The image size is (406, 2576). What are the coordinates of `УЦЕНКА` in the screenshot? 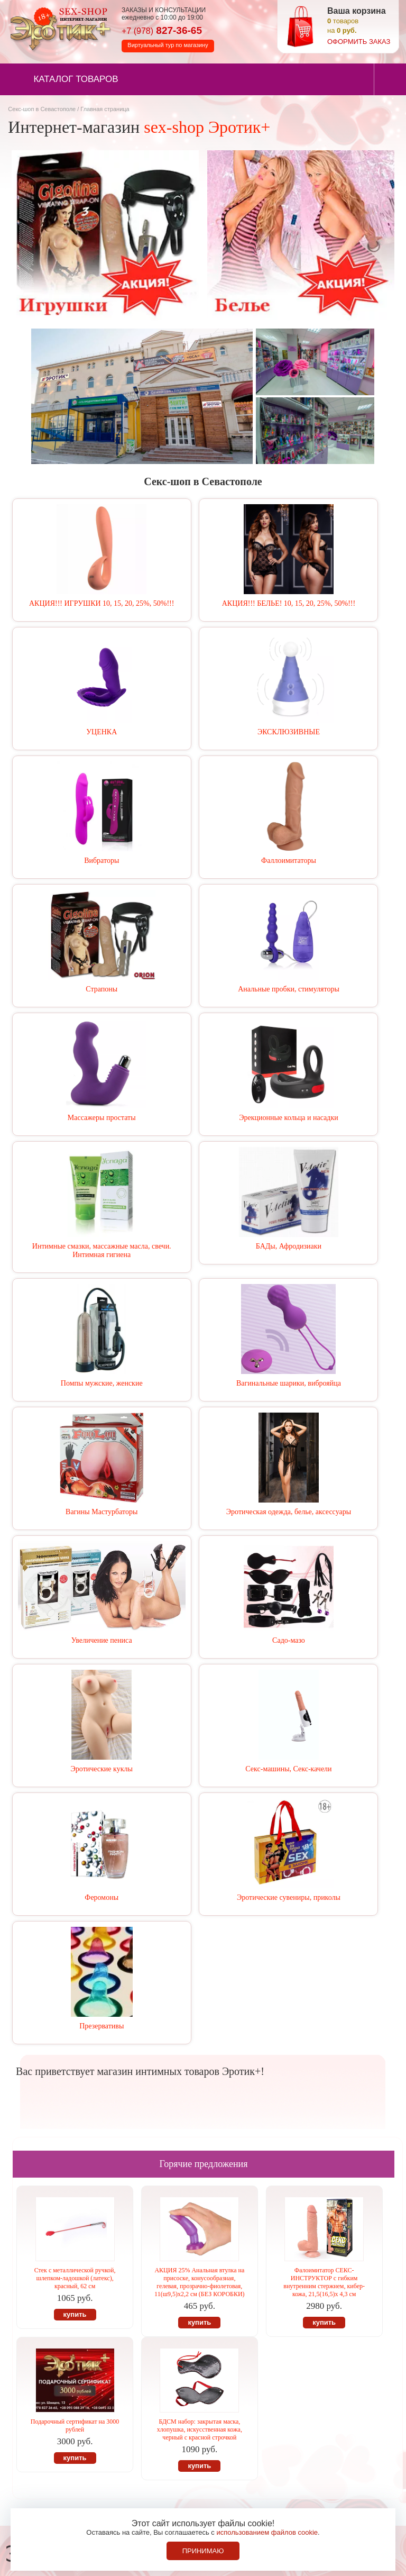 It's located at (101, 732).